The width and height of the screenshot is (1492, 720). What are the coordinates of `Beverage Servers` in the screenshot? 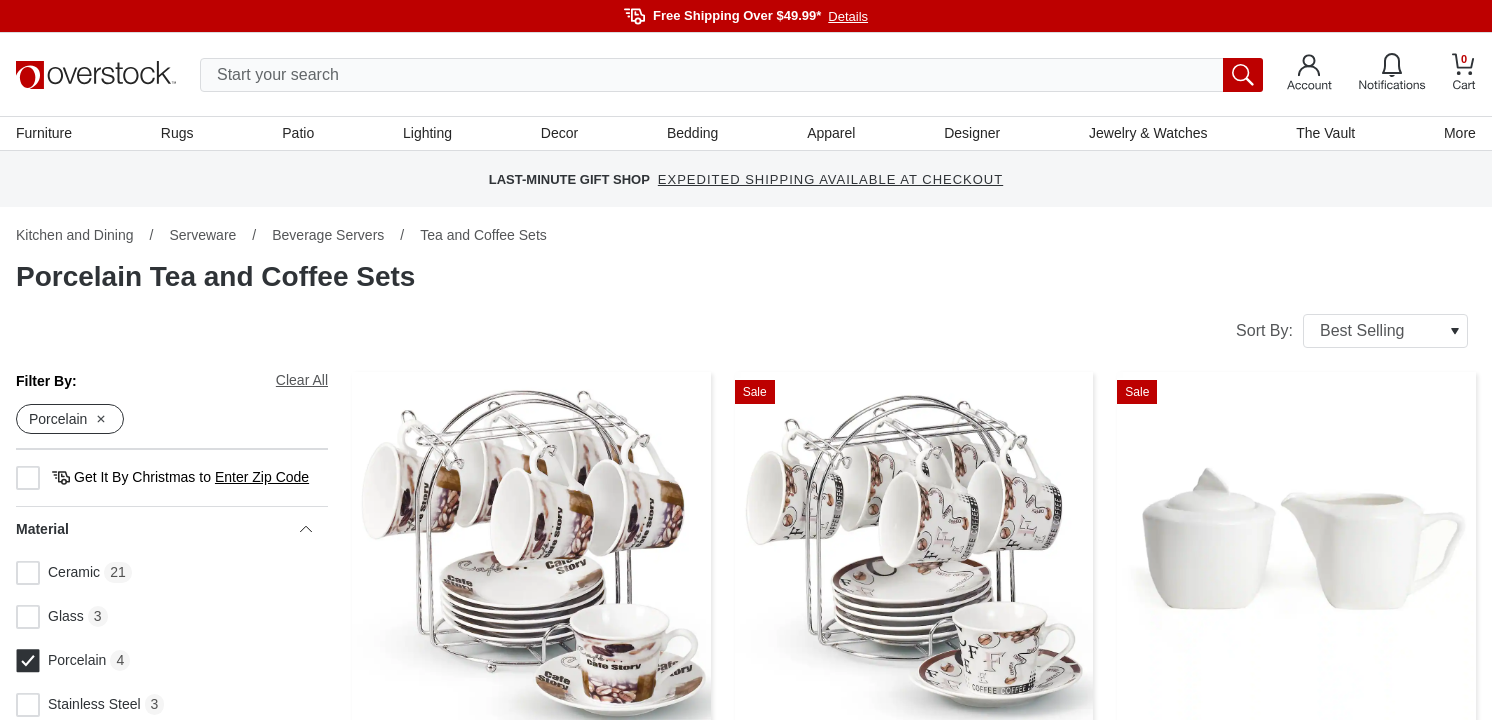 It's located at (328, 235).